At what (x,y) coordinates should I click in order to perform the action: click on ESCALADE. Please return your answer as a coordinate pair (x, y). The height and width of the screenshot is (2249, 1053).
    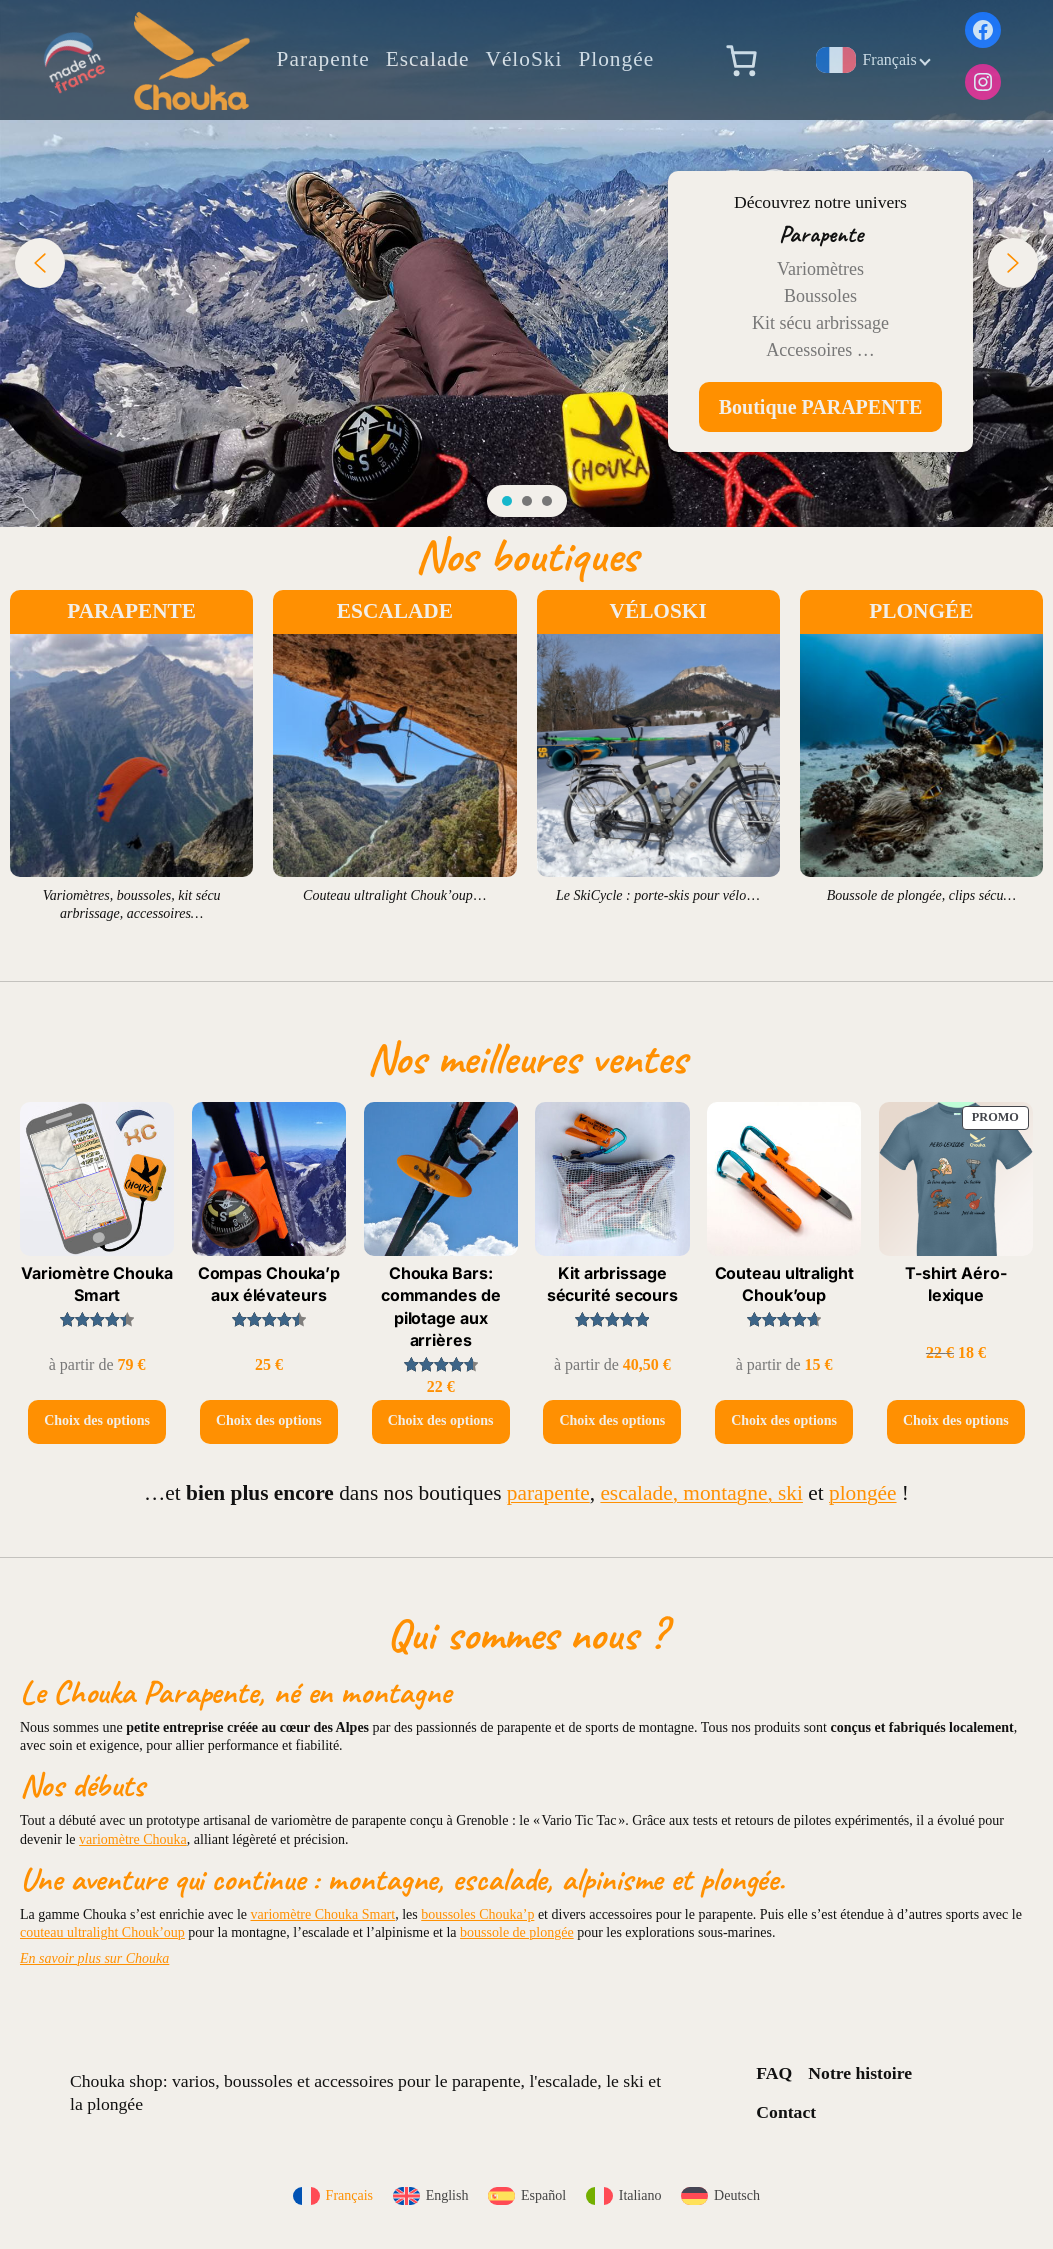
    Looking at the image, I should click on (395, 611).